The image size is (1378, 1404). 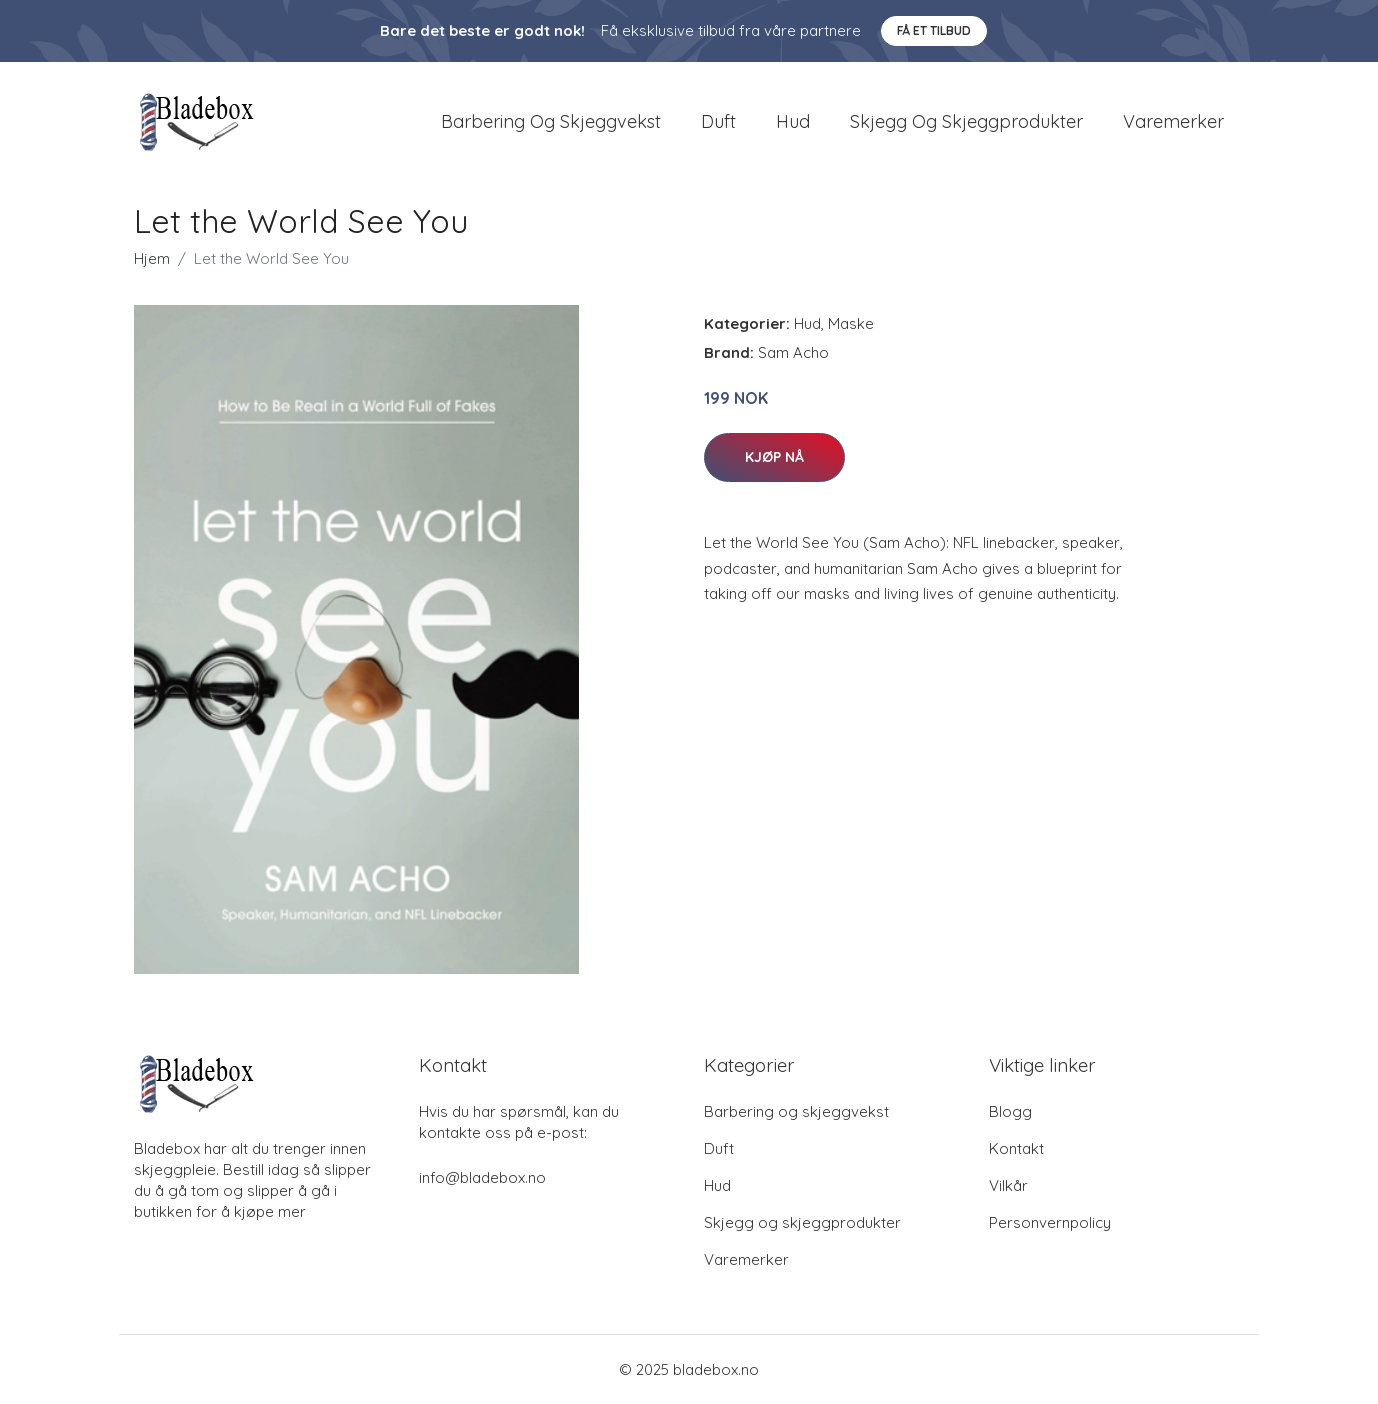 I want to click on Blogg, so click(x=1010, y=1111).